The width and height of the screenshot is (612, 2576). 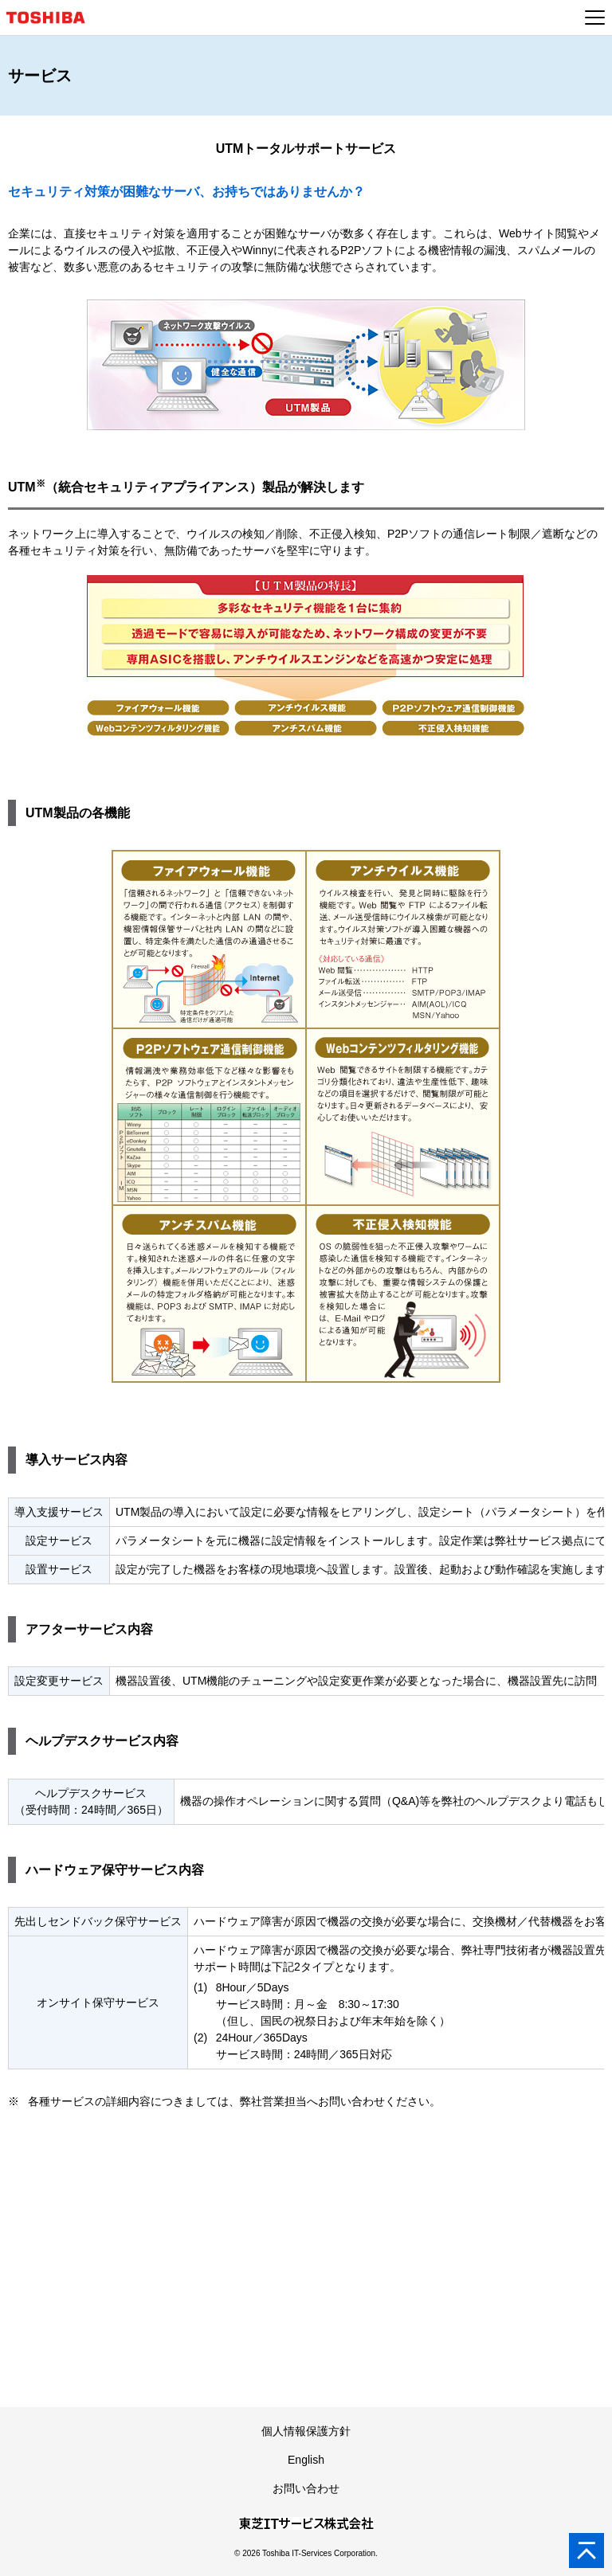 I want to click on お問い合わせ, so click(x=306, y=2488).